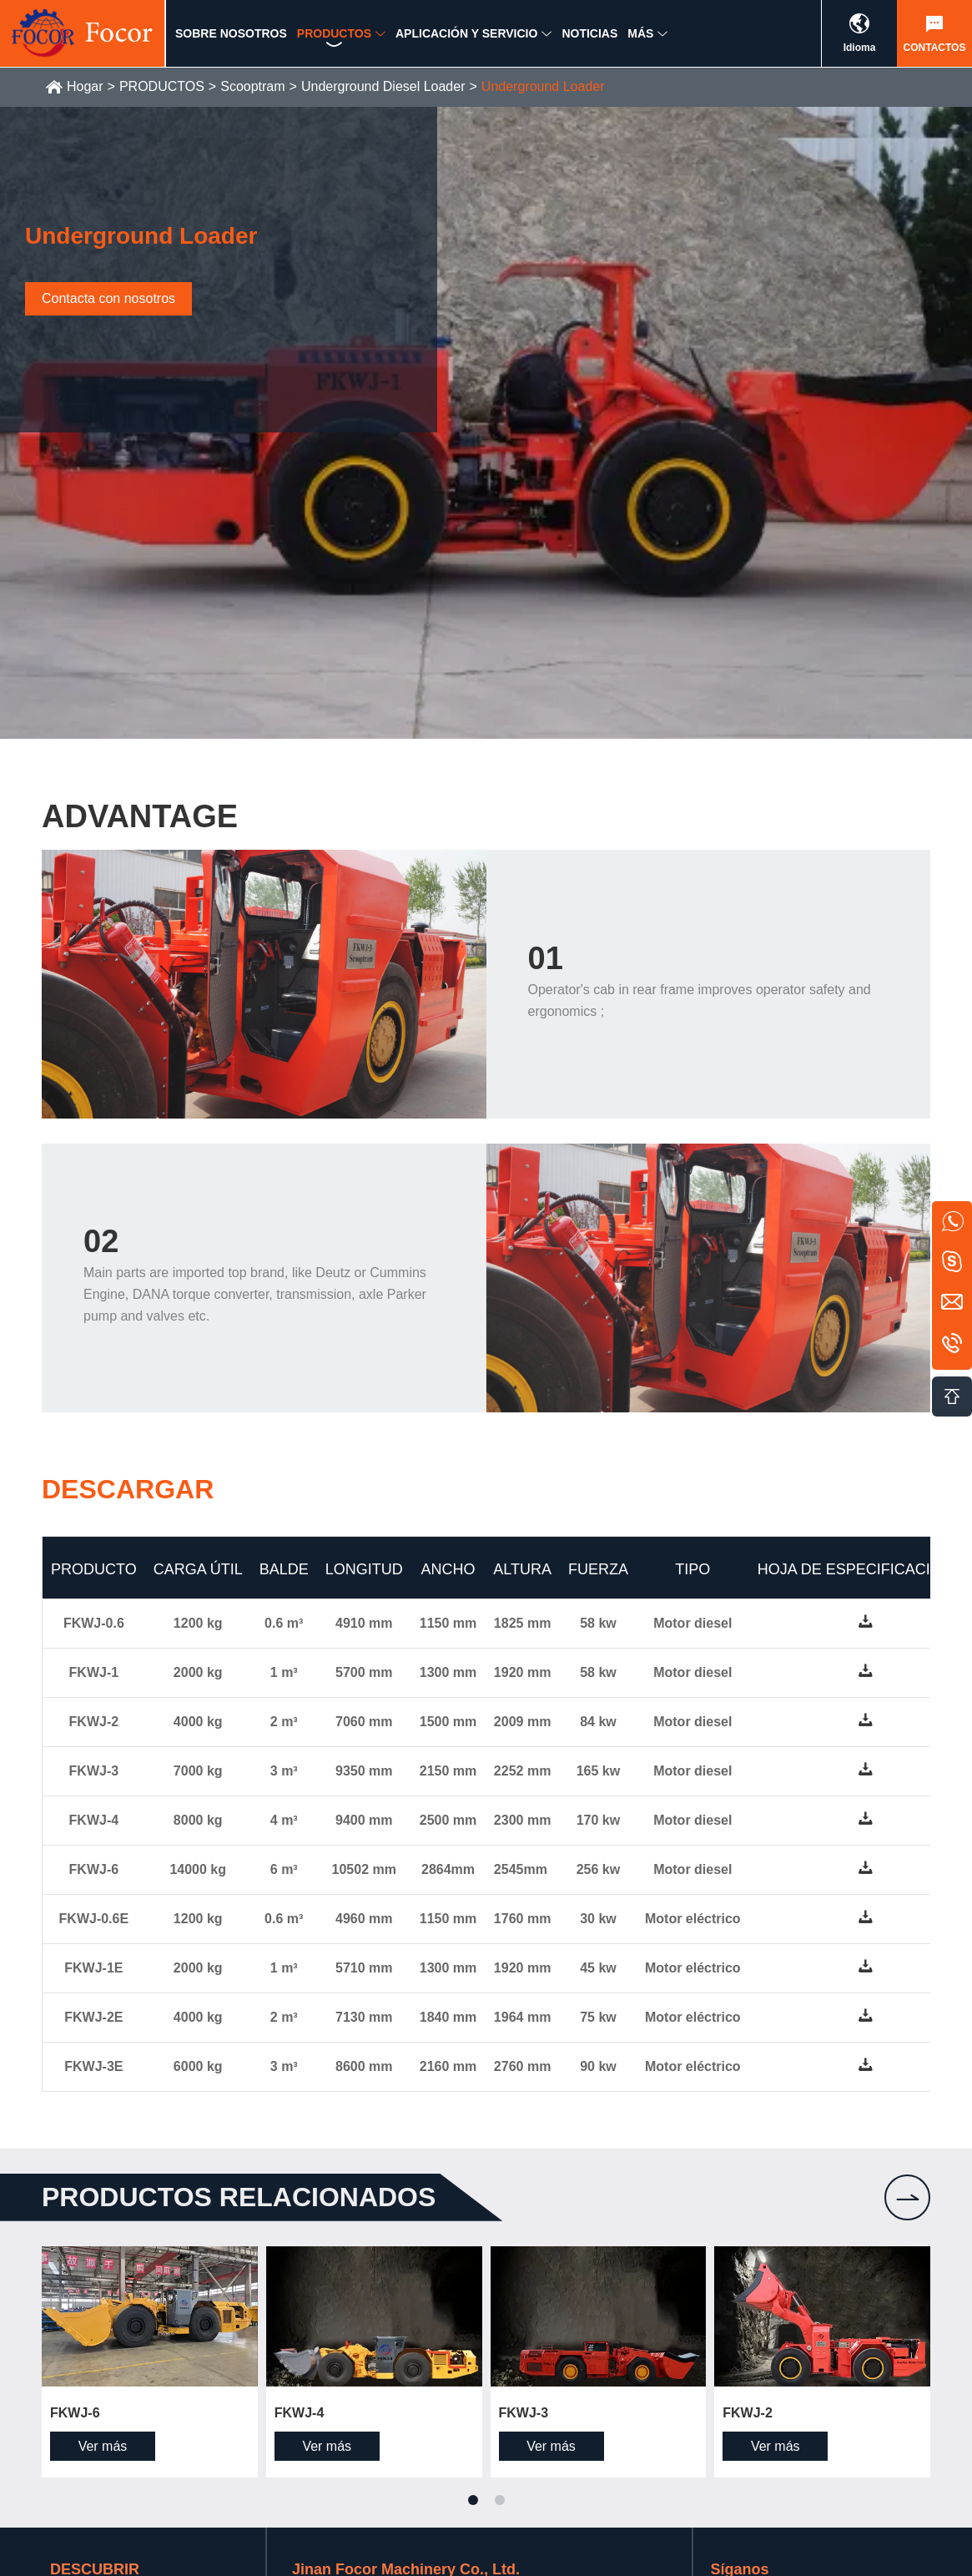 Image resolution: width=972 pixels, height=2576 pixels. I want to click on Contacta con nosotros, so click(108, 298).